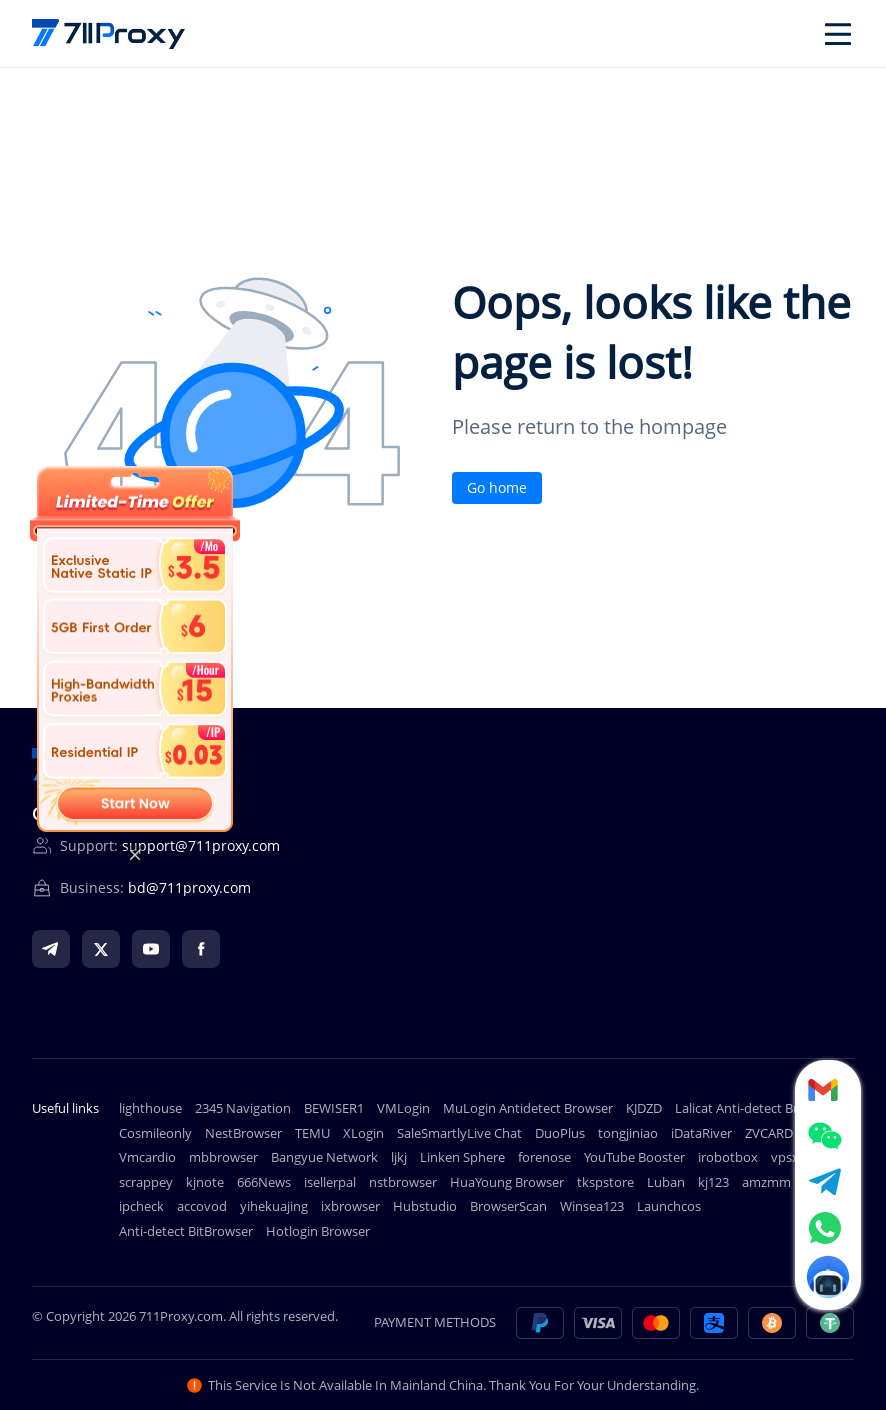 This screenshot has width=886, height=1410. I want to click on Lalicat Anti-detect Browser, so click(754, 1108).